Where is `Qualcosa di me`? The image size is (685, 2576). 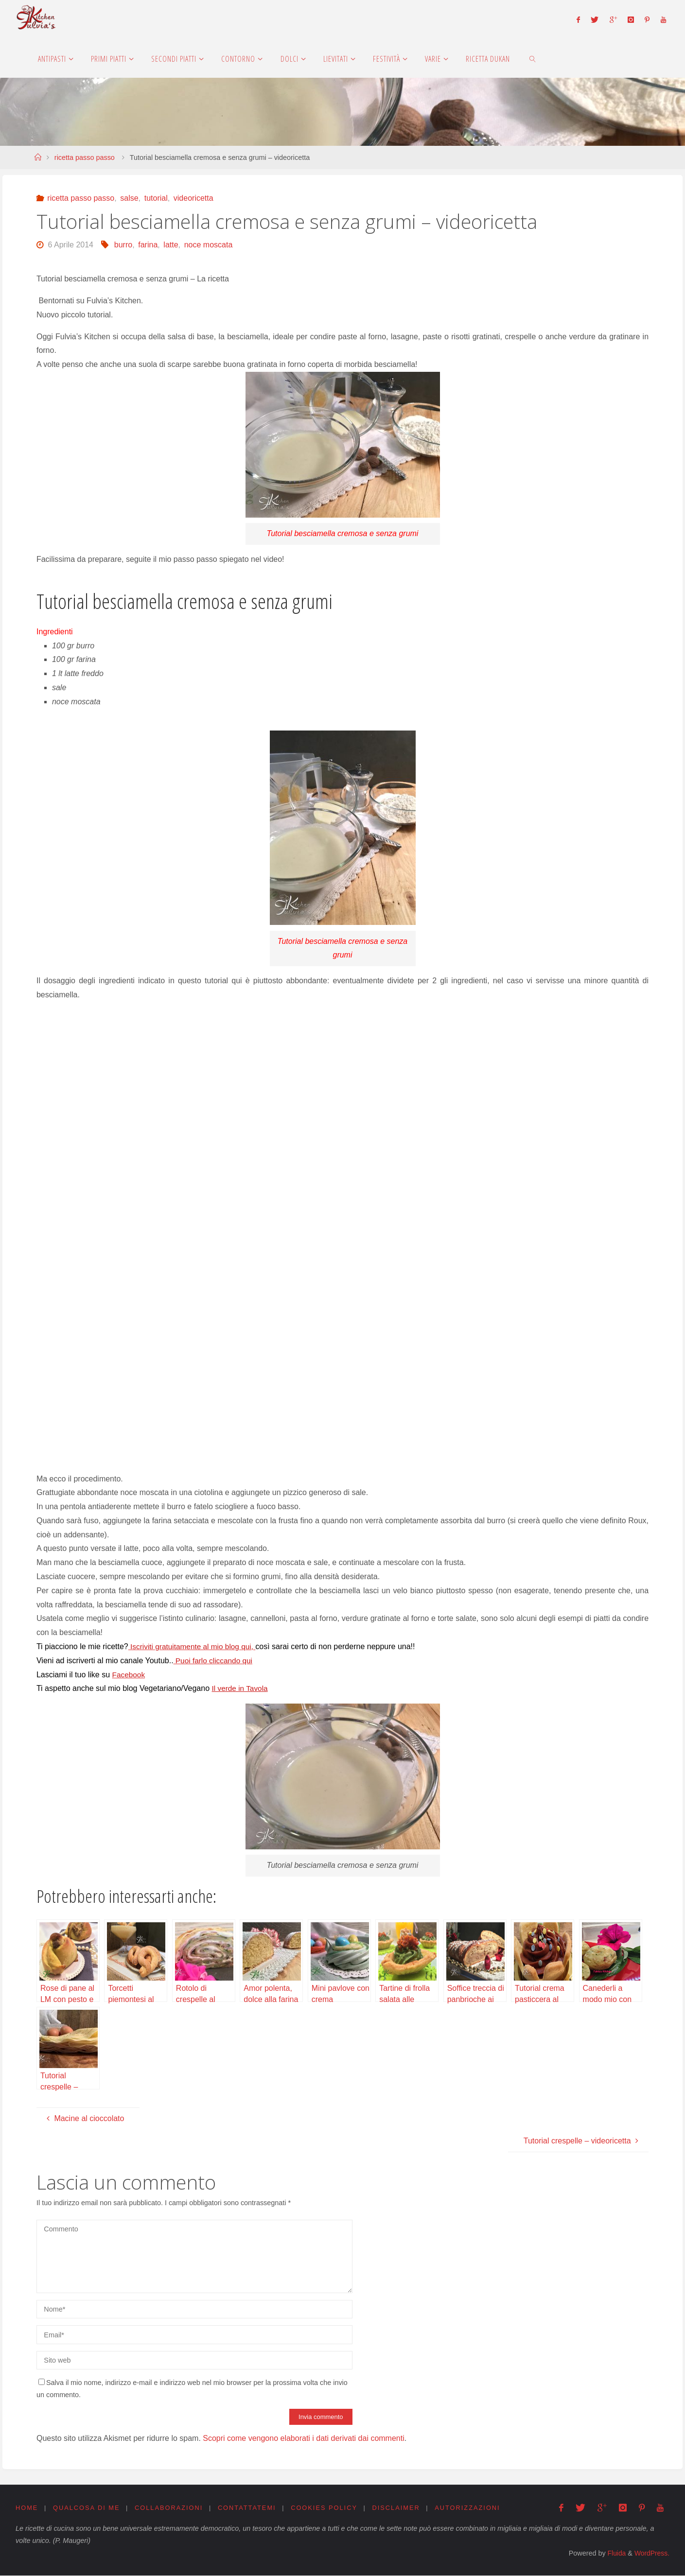 Qualcosa di me is located at coordinates (86, 2507).